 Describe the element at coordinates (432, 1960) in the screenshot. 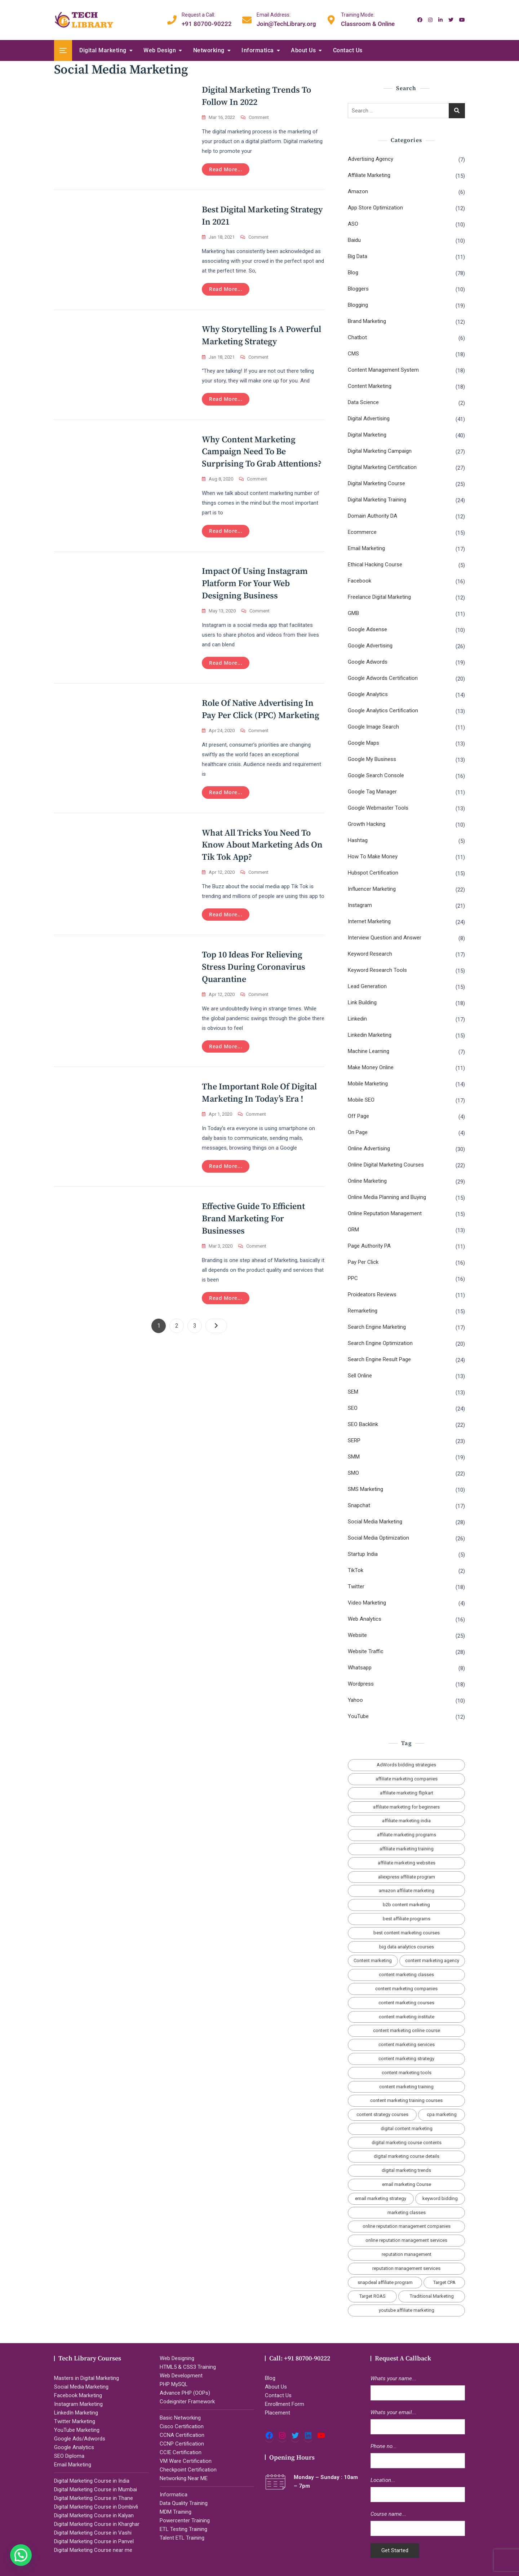

I see `content marketing agency [content marketing agency (4 items)]` at that location.